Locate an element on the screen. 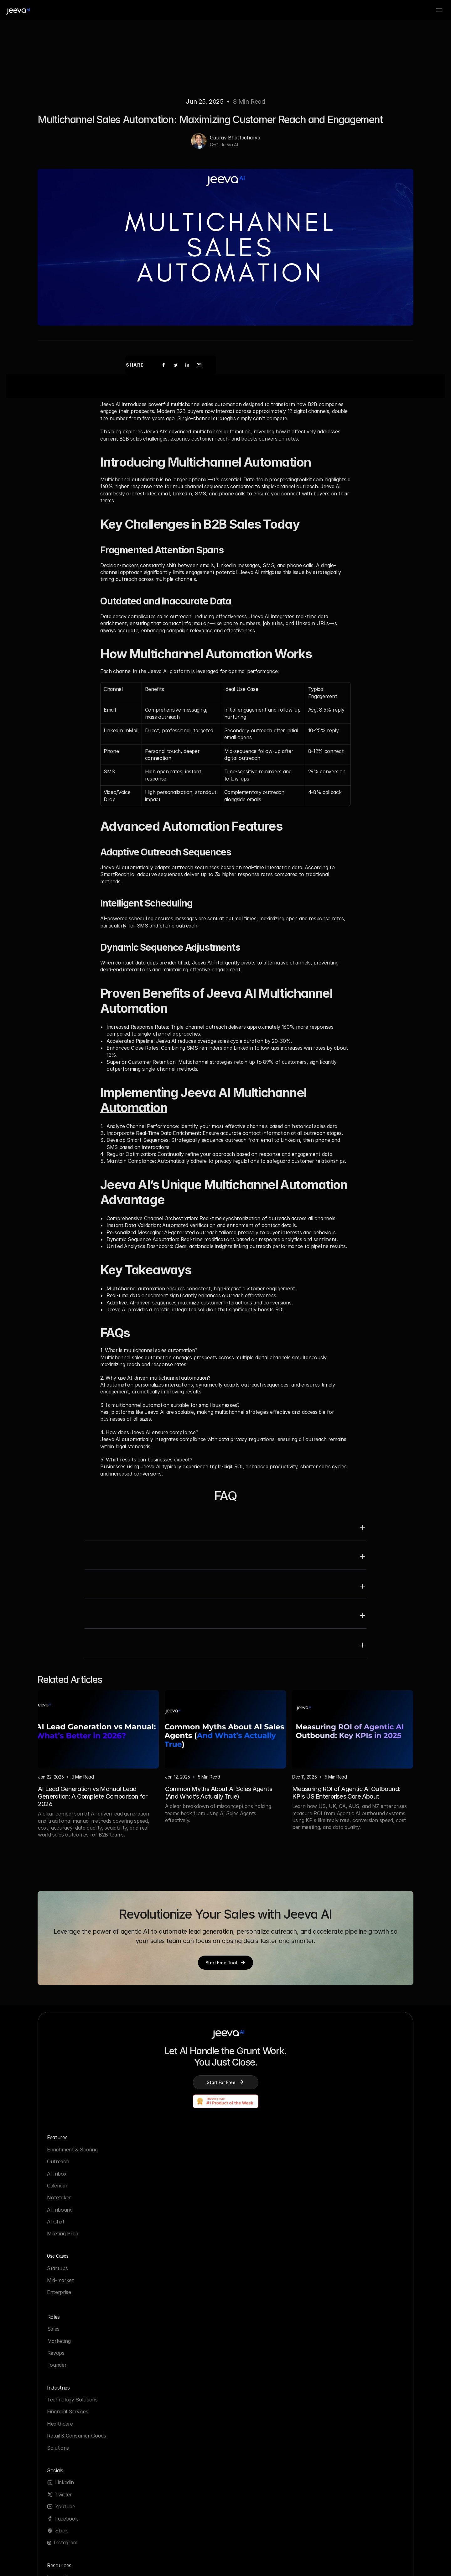  Enterprise is located at coordinates (162, 2212).